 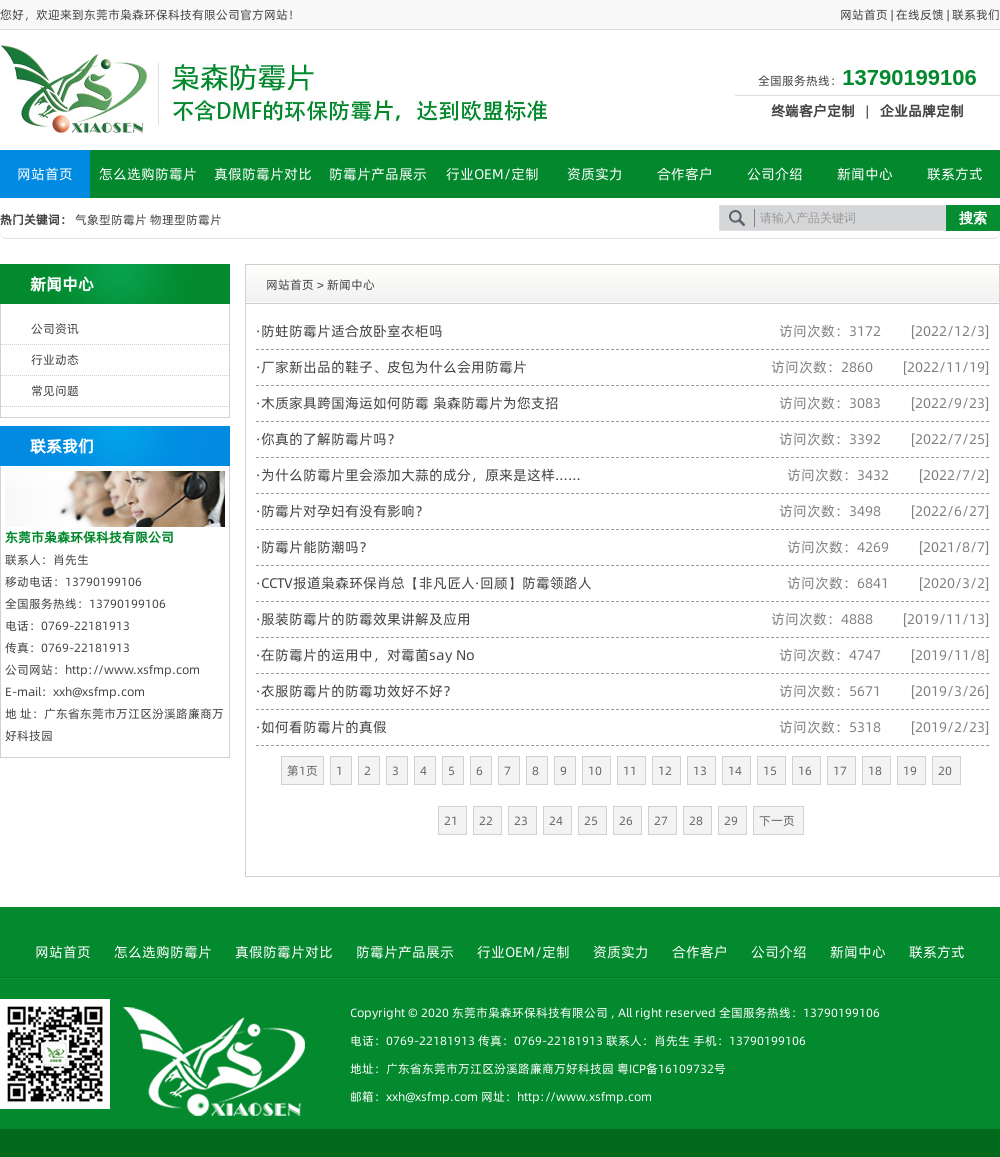 What do you see at coordinates (595, 174) in the screenshot?
I see `资质实力` at bounding box center [595, 174].